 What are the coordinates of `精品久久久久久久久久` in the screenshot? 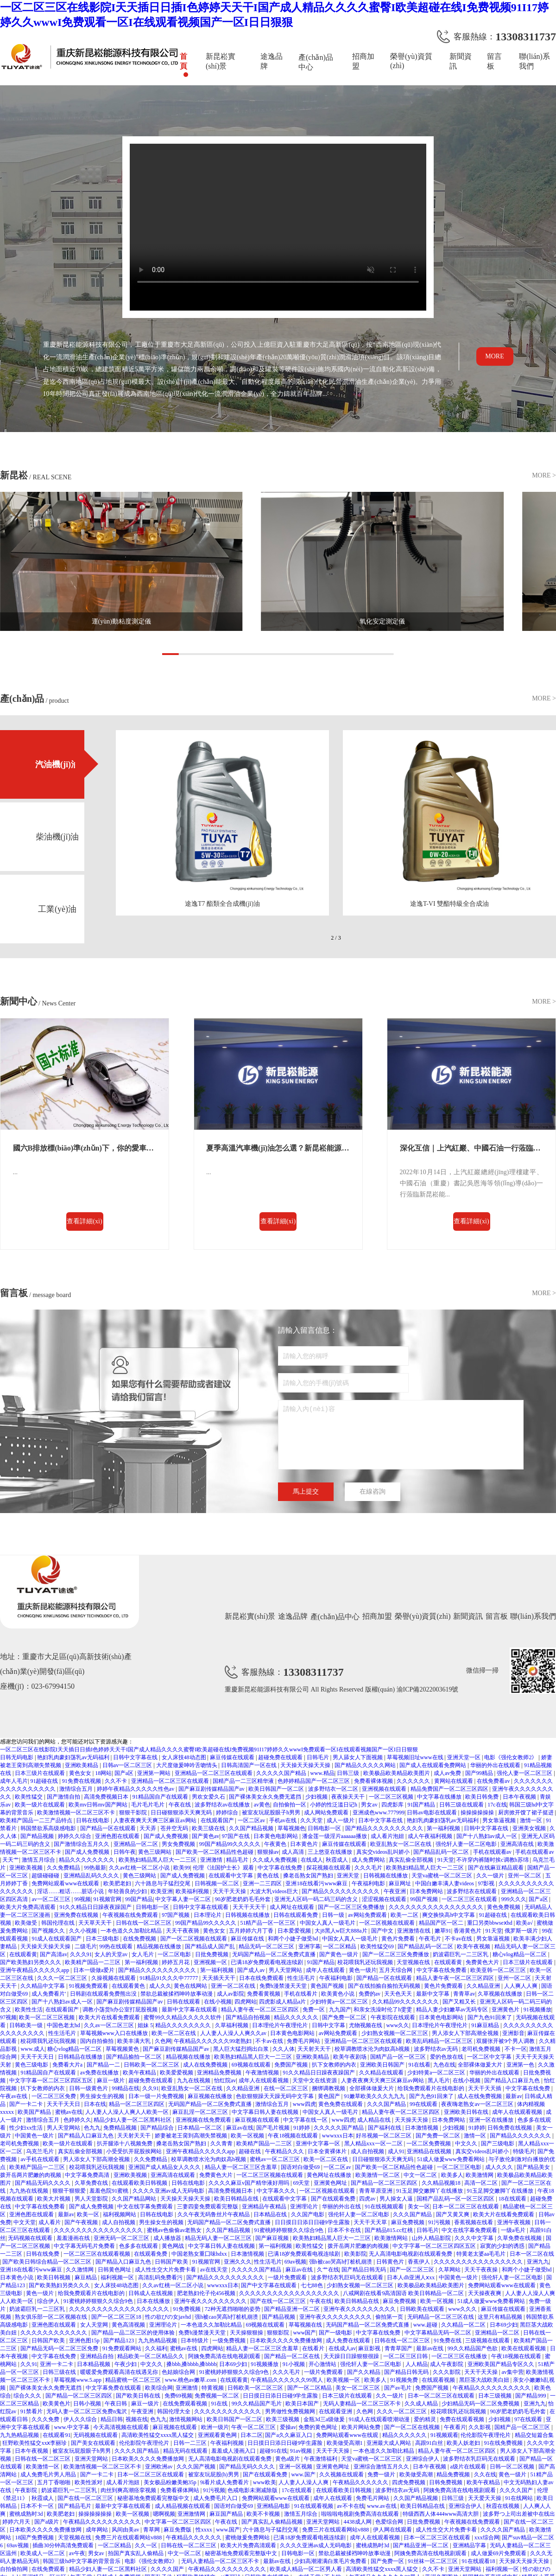 It's located at (87, 1860).